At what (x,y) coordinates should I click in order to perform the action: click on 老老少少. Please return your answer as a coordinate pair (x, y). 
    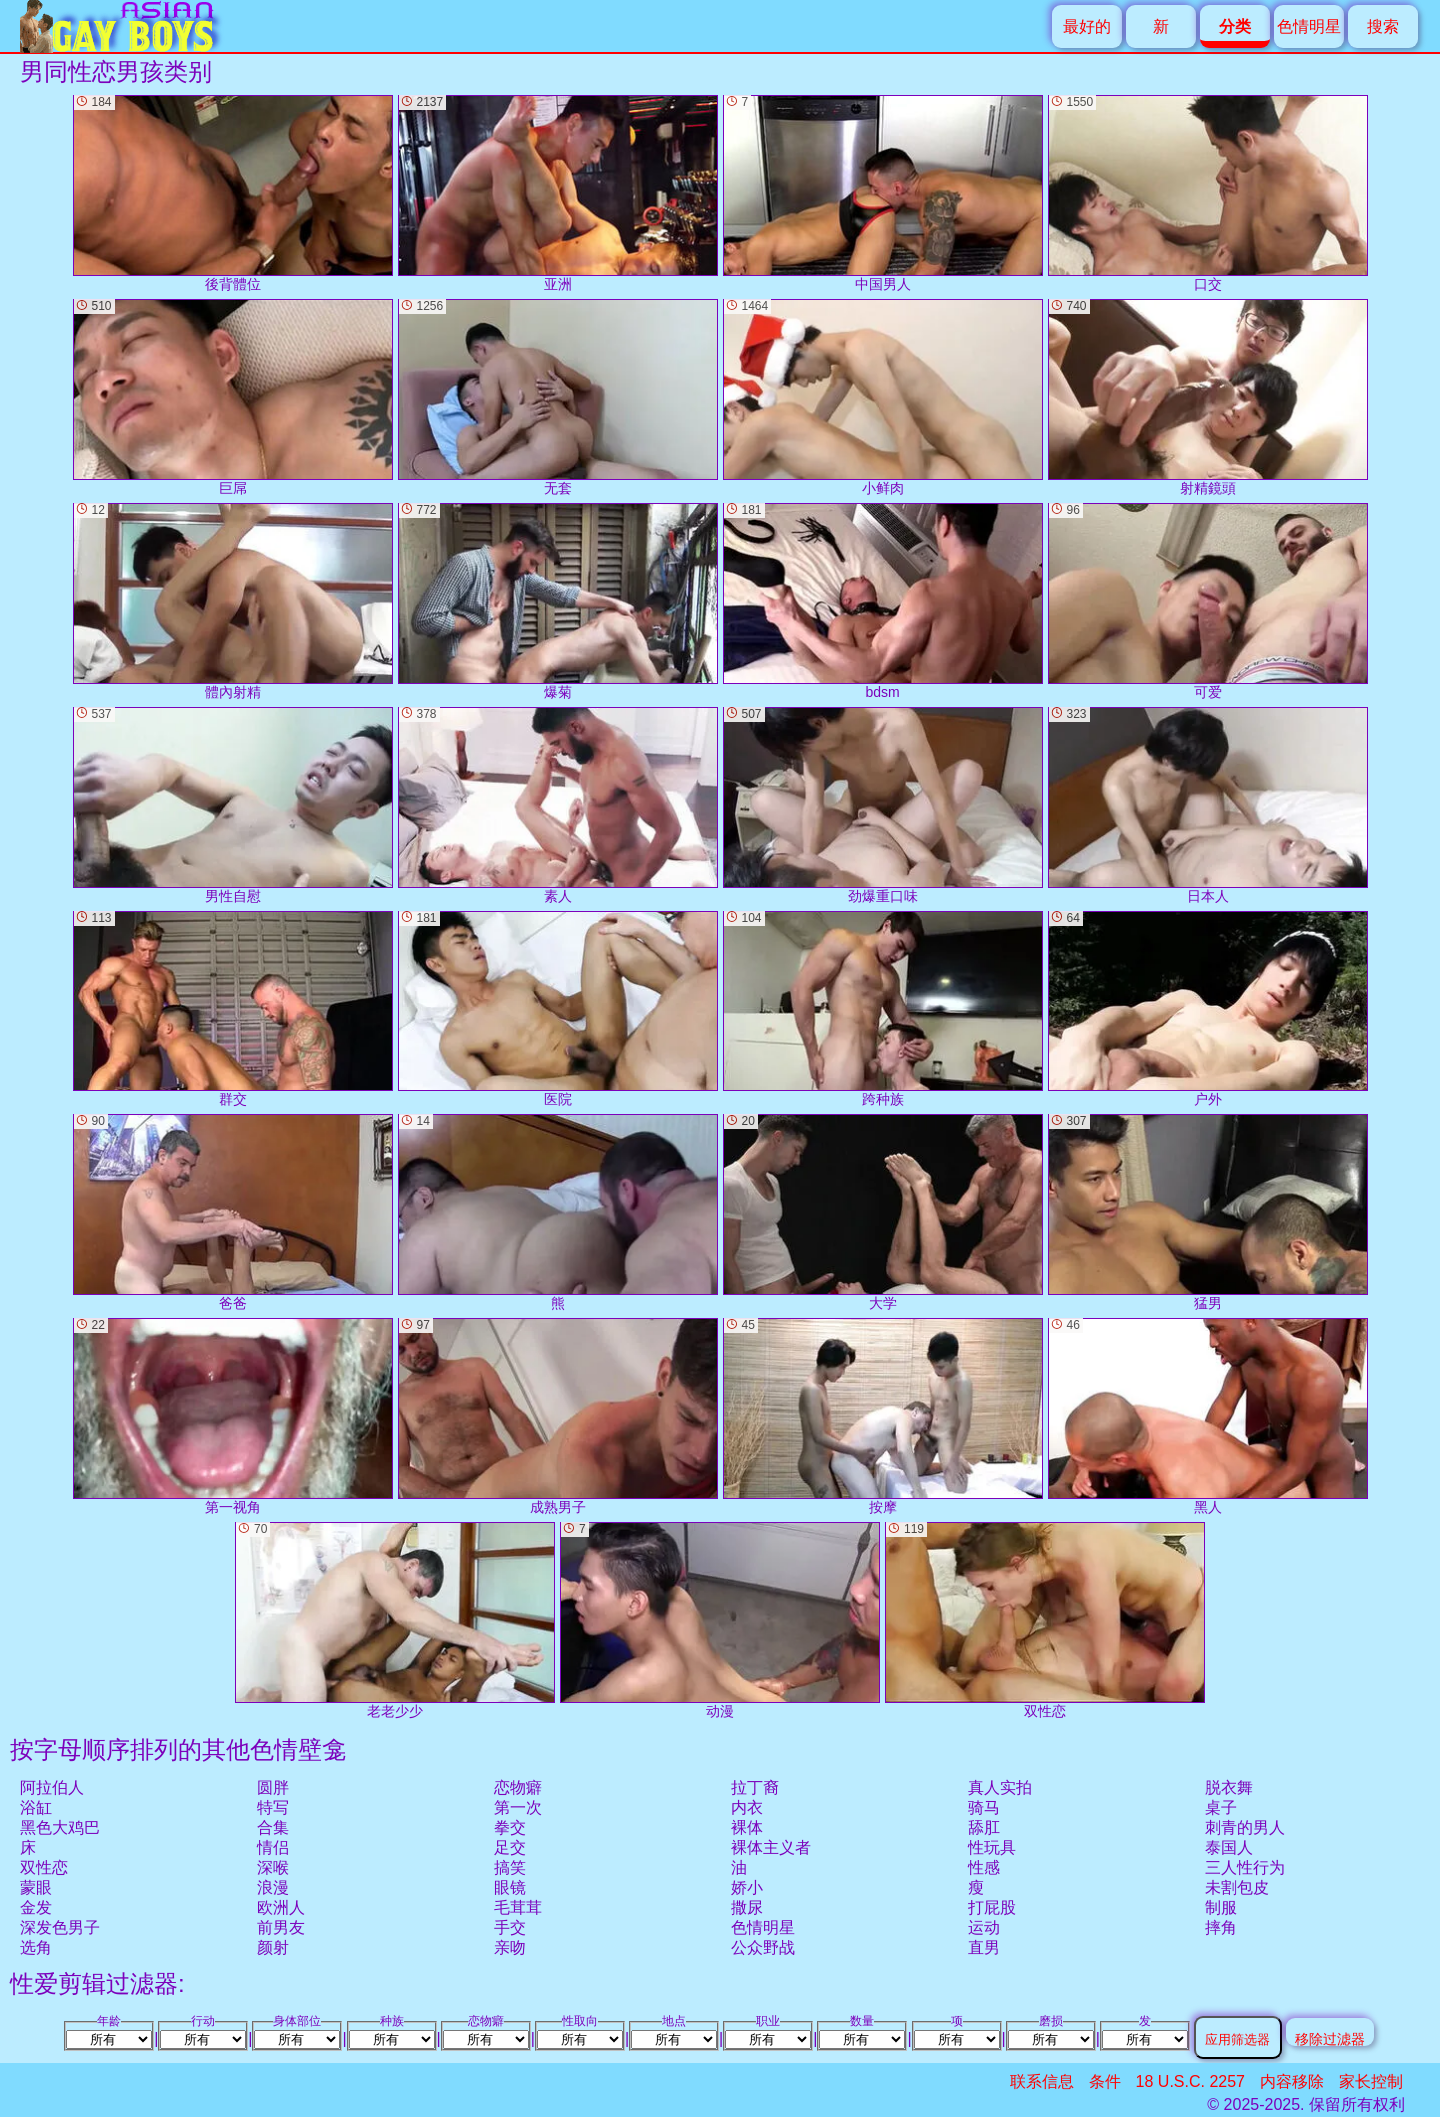
    Looking at the image, I should click on (395, 1620).